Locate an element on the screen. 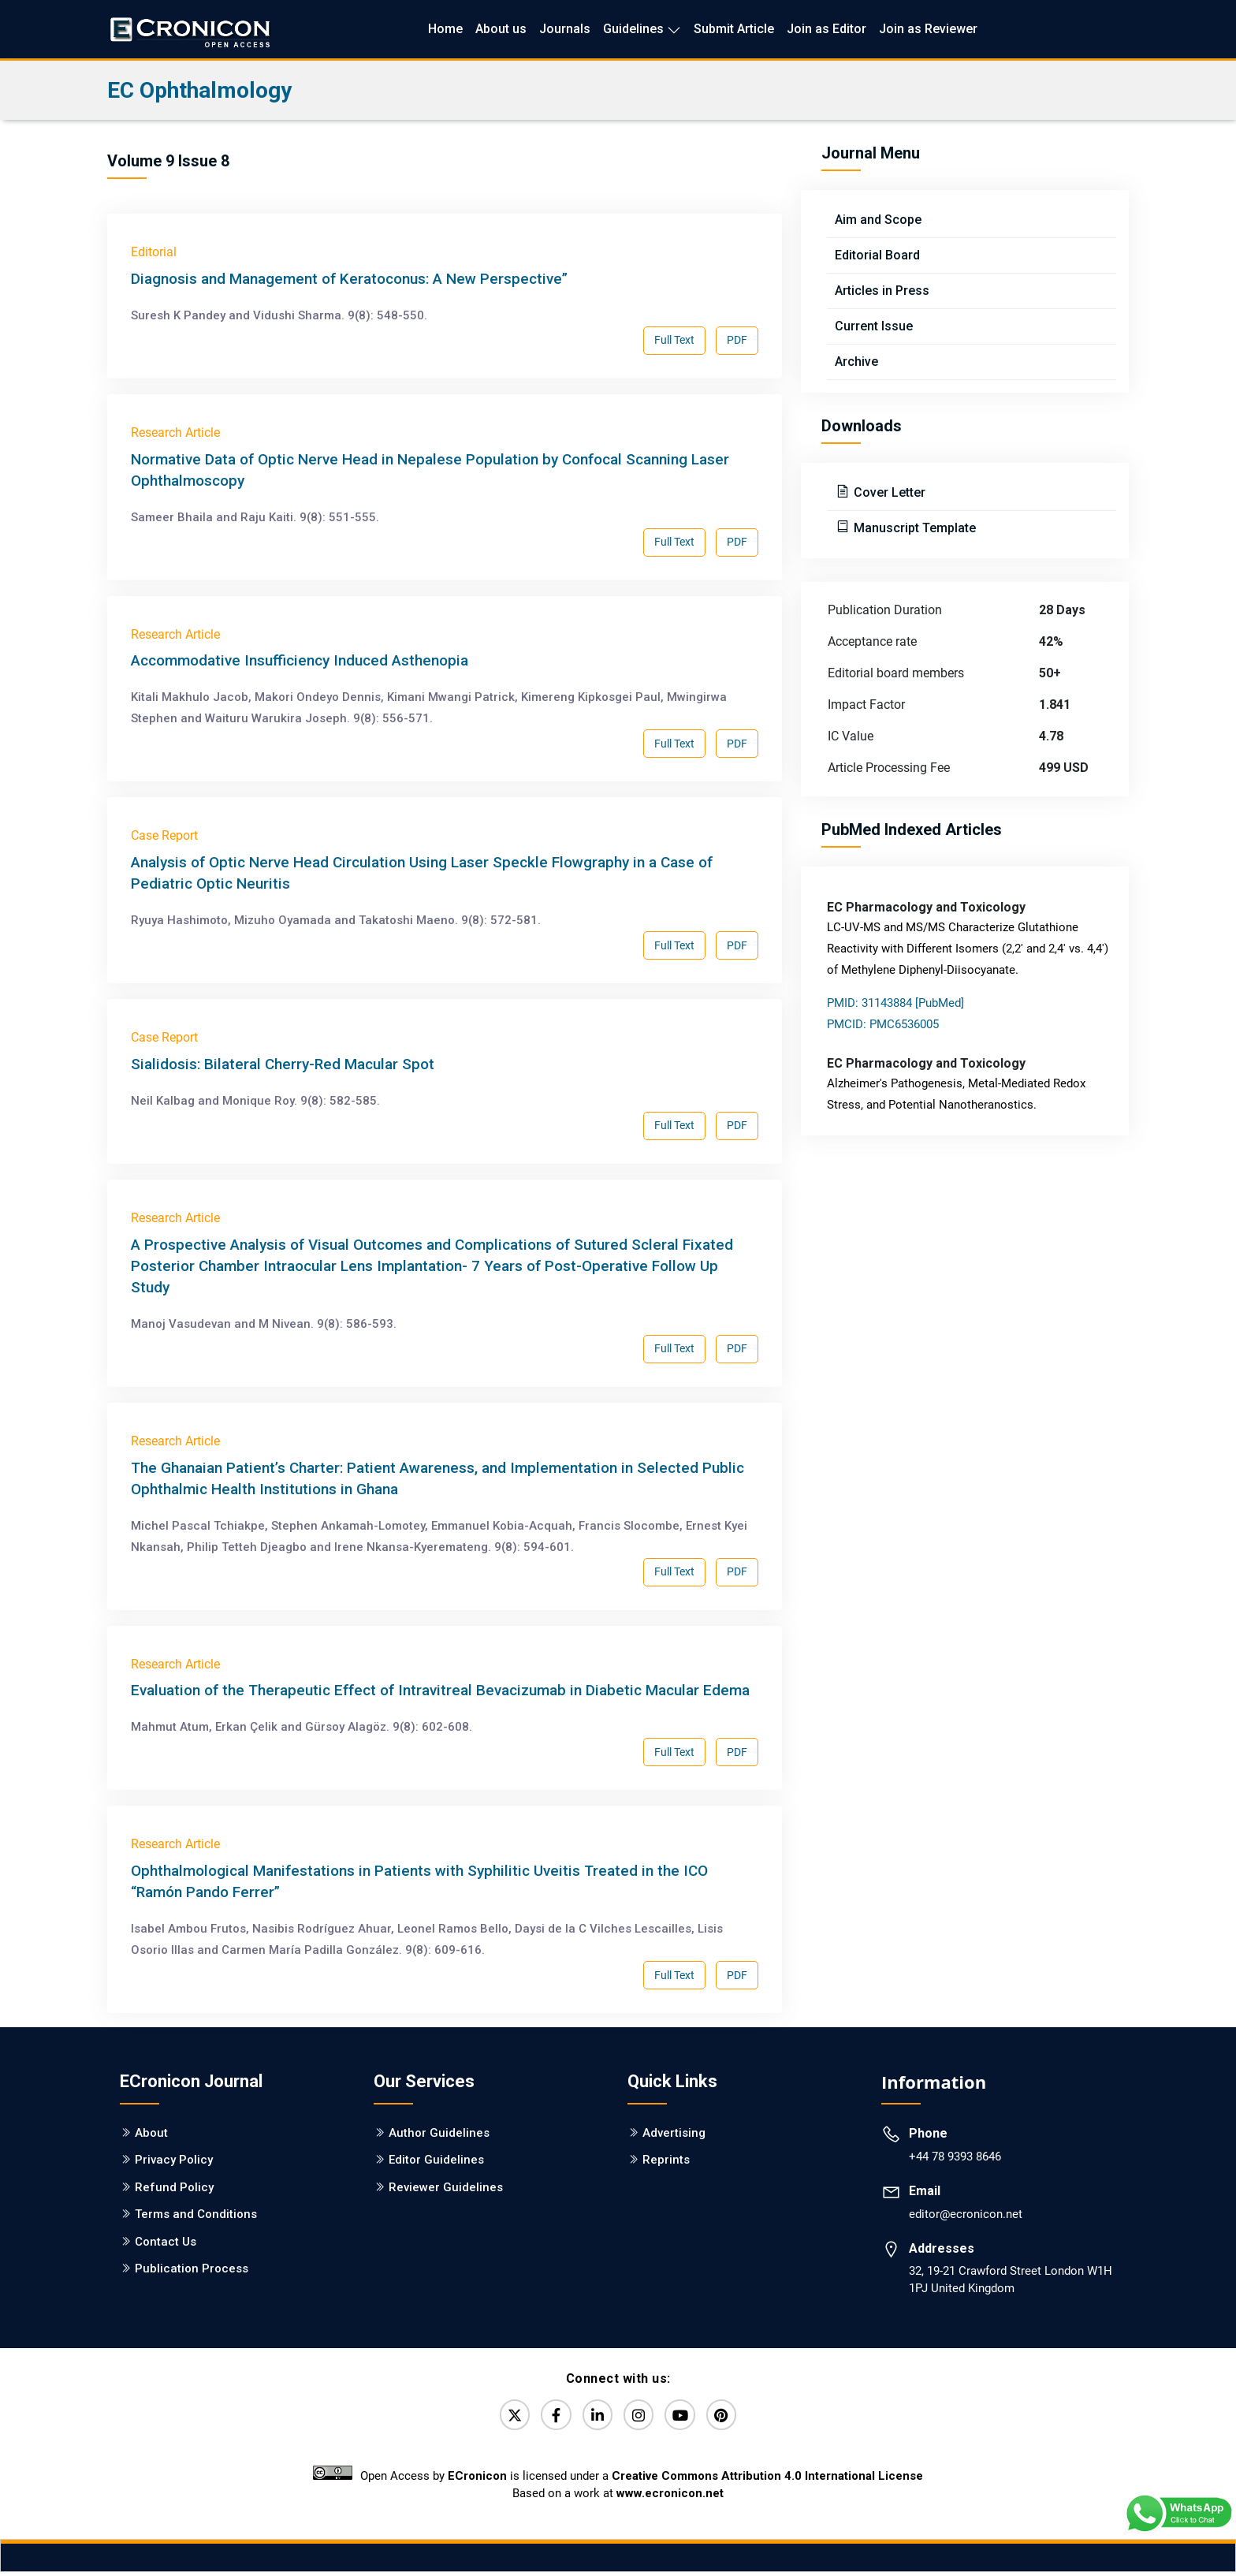 This screenshot has height=2576, width=1236. EC Ophthalmology is located at coordinates (199, 90).